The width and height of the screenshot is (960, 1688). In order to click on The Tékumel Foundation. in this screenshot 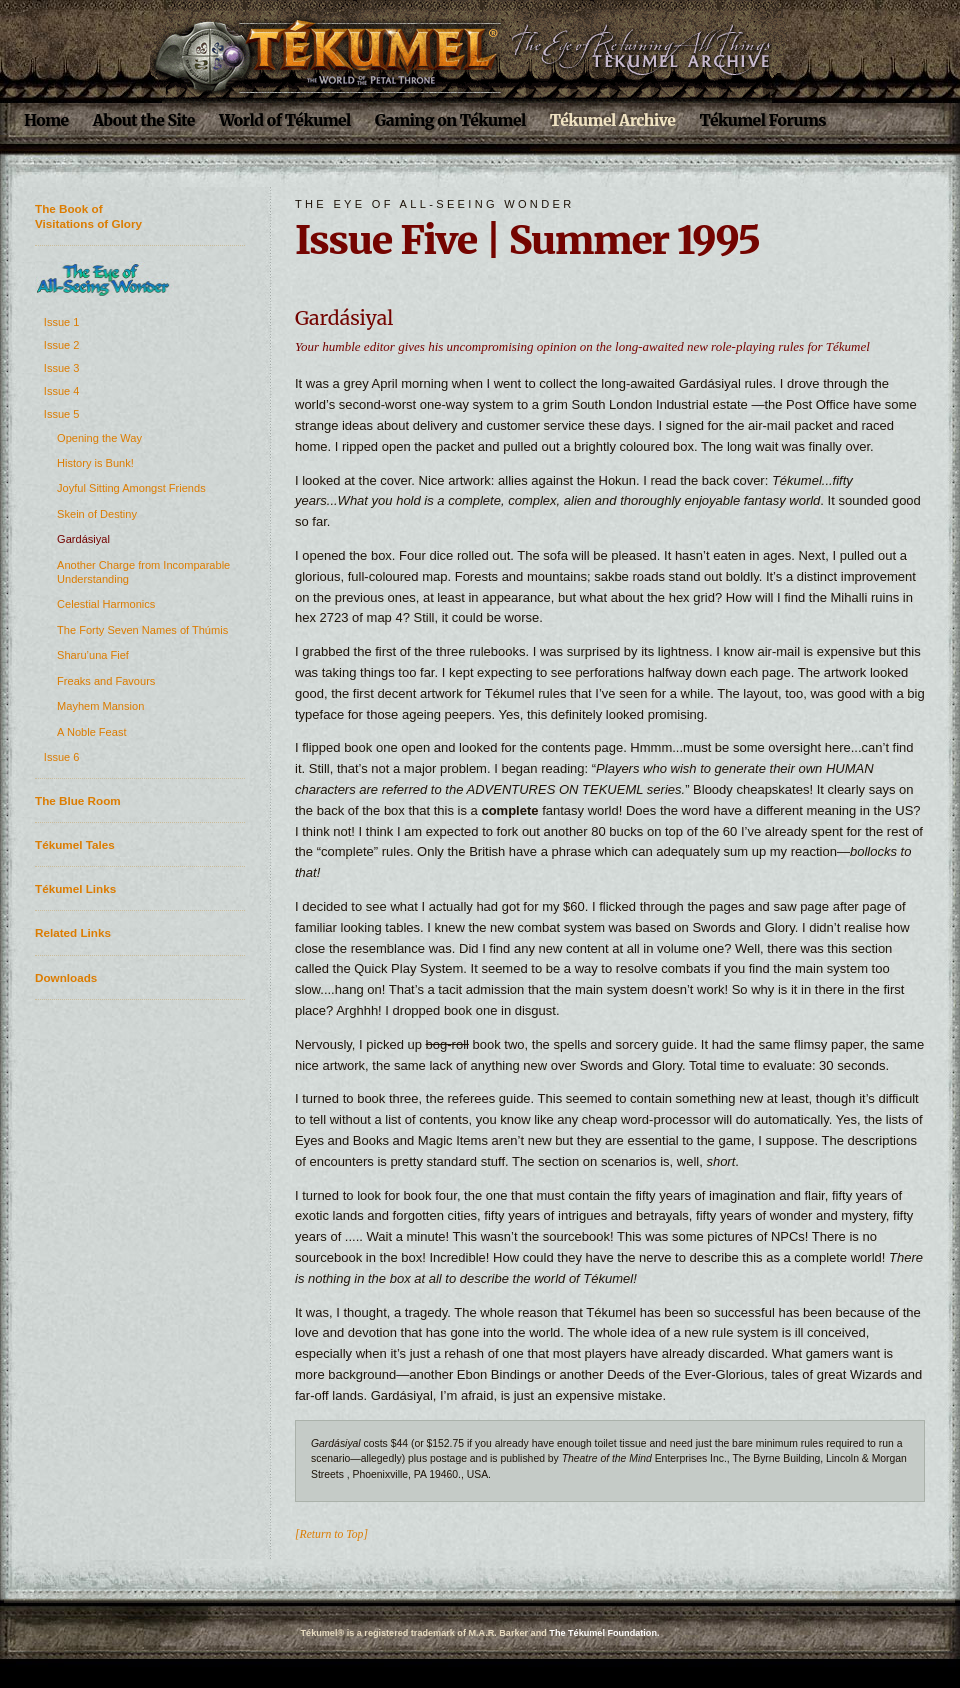, I will do `click(604, 1633)`.